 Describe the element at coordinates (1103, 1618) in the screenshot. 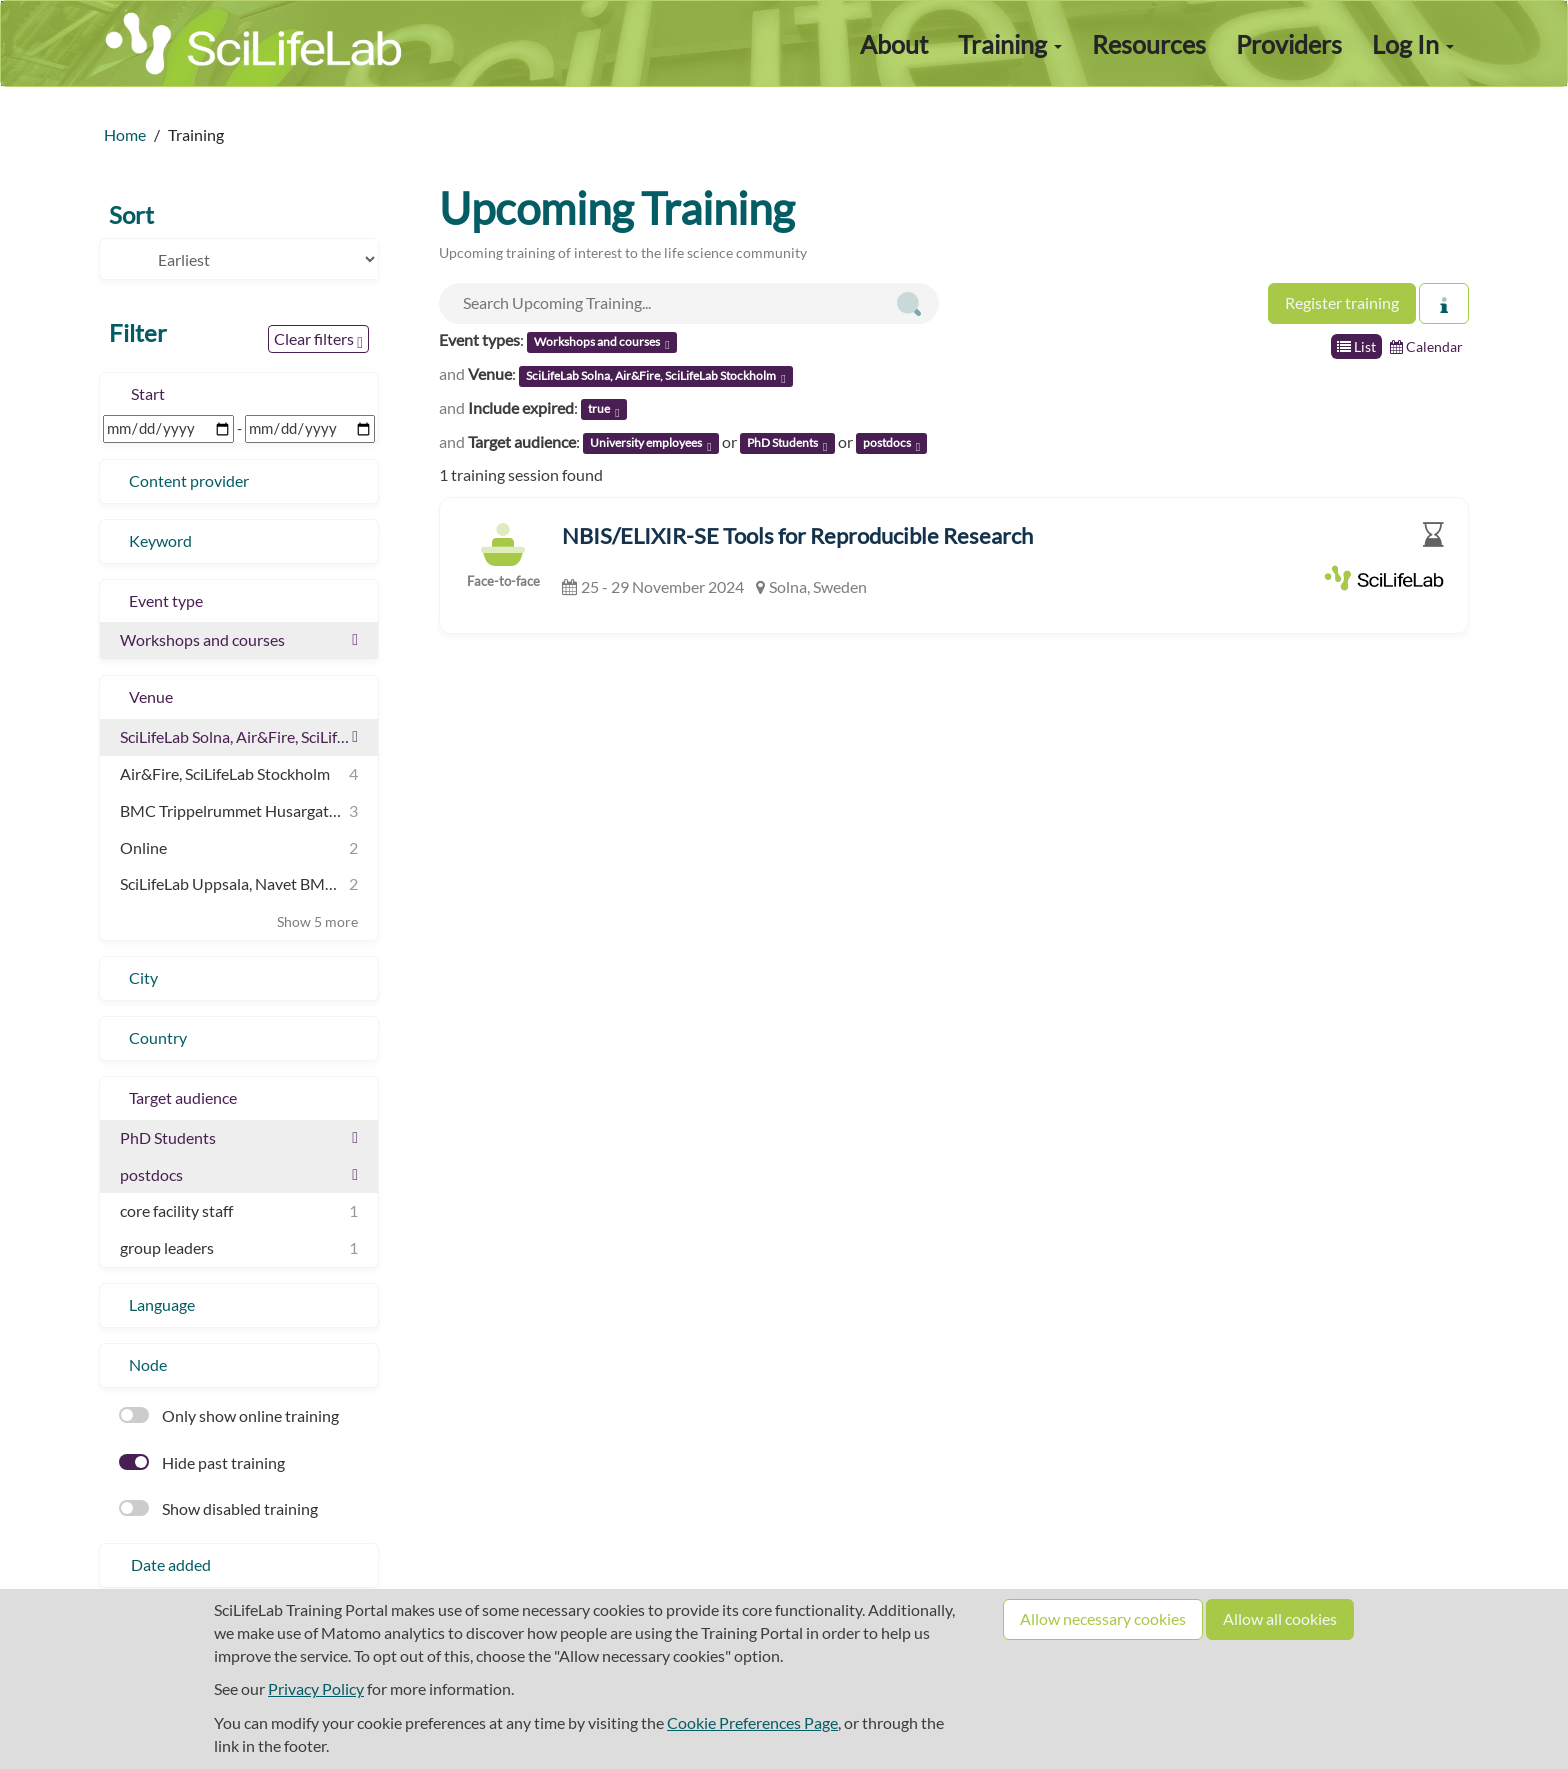

I see `Allow necessary cookies` at that location.